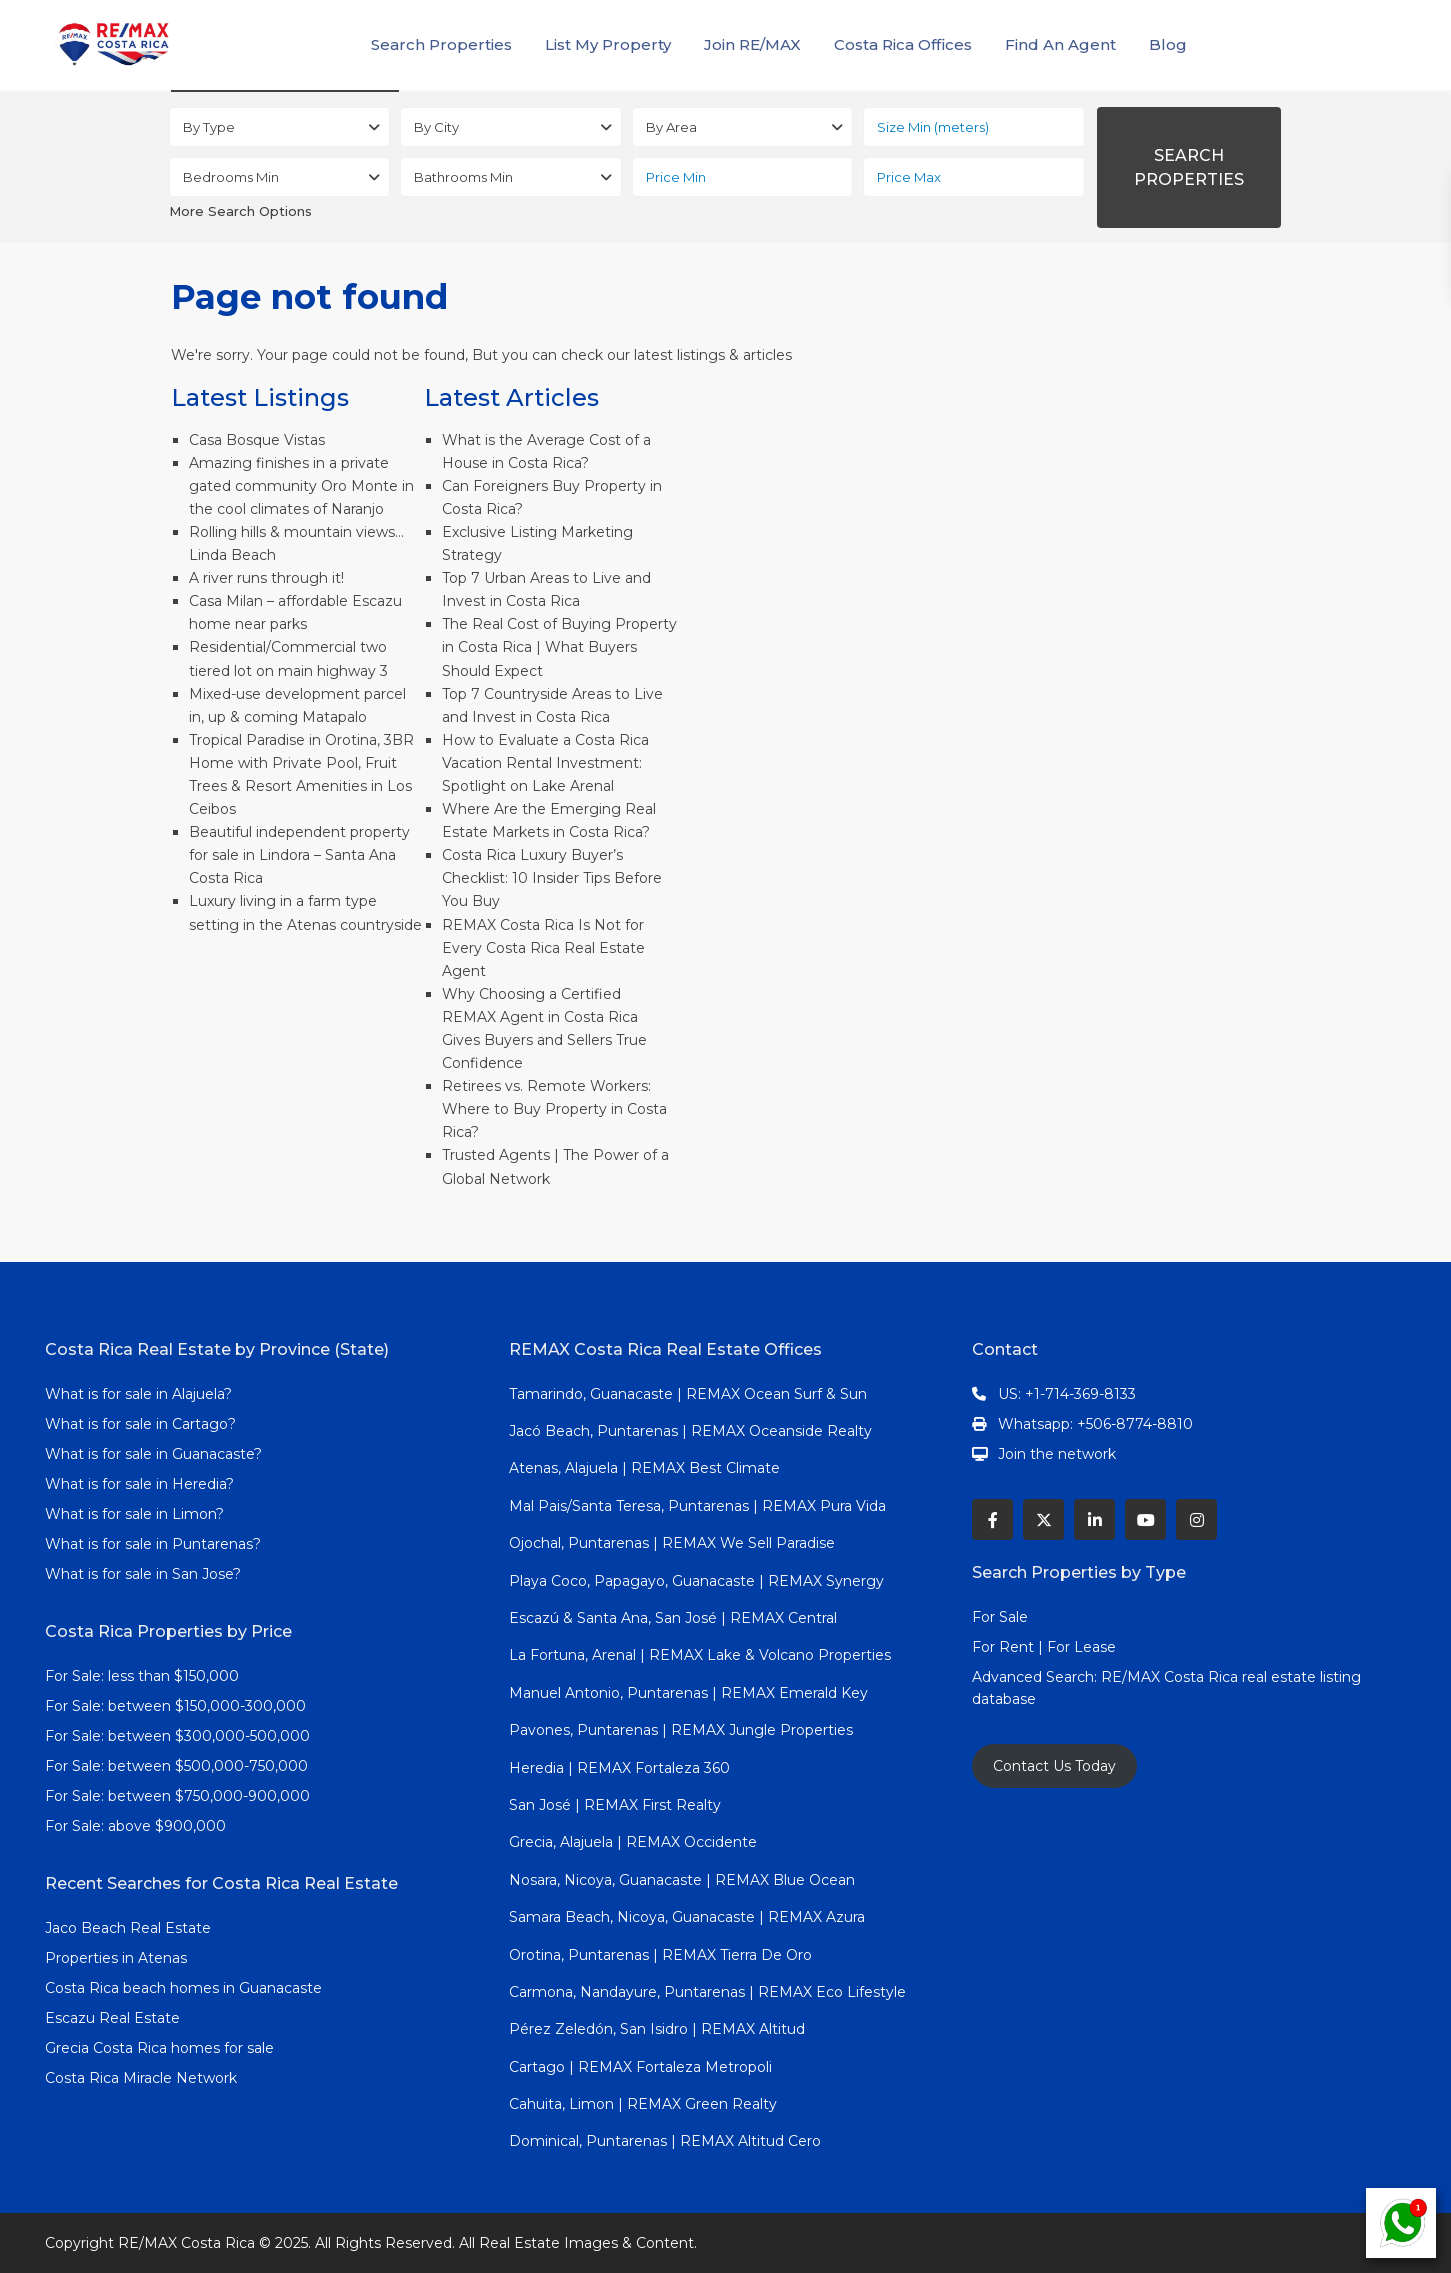  Describe the element at coordinates (153, 1454) in the screenshot. I see `What is for sale in Guanacaste?` at that location.